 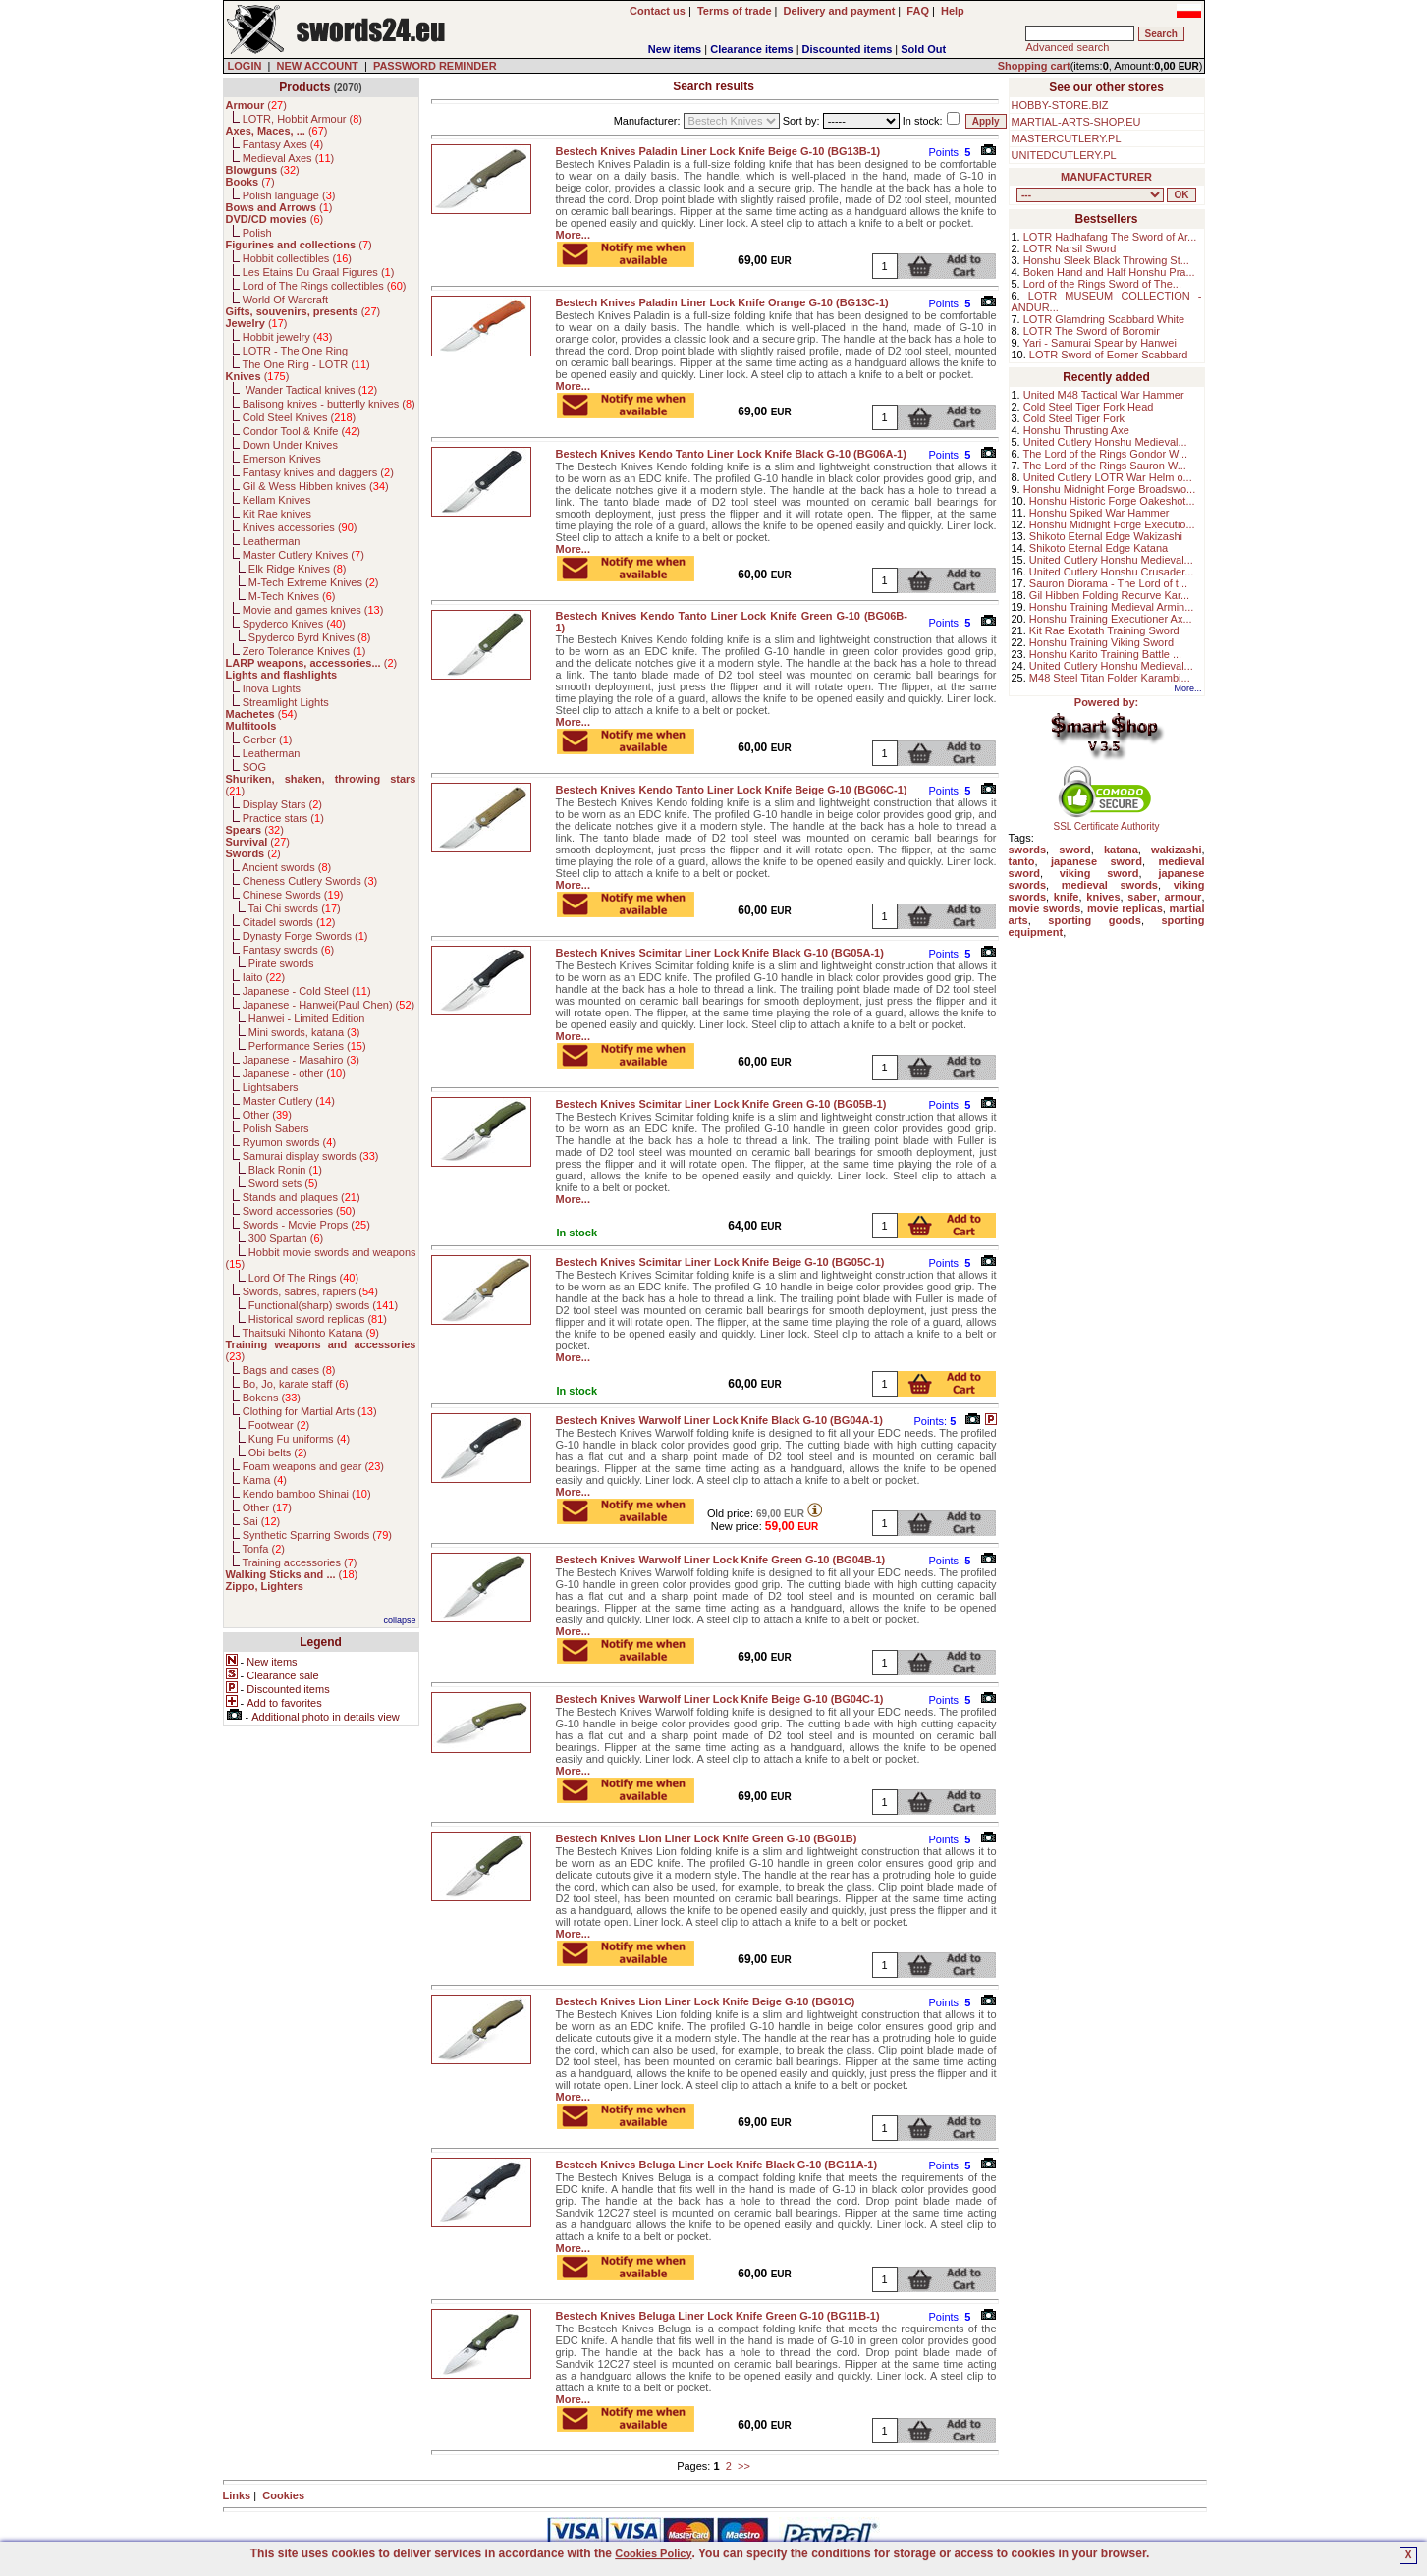 What do you see at coordinates (307, 1046) in the screenshot?
I see `Performance Series ()` at bounding box center [307, 1046].